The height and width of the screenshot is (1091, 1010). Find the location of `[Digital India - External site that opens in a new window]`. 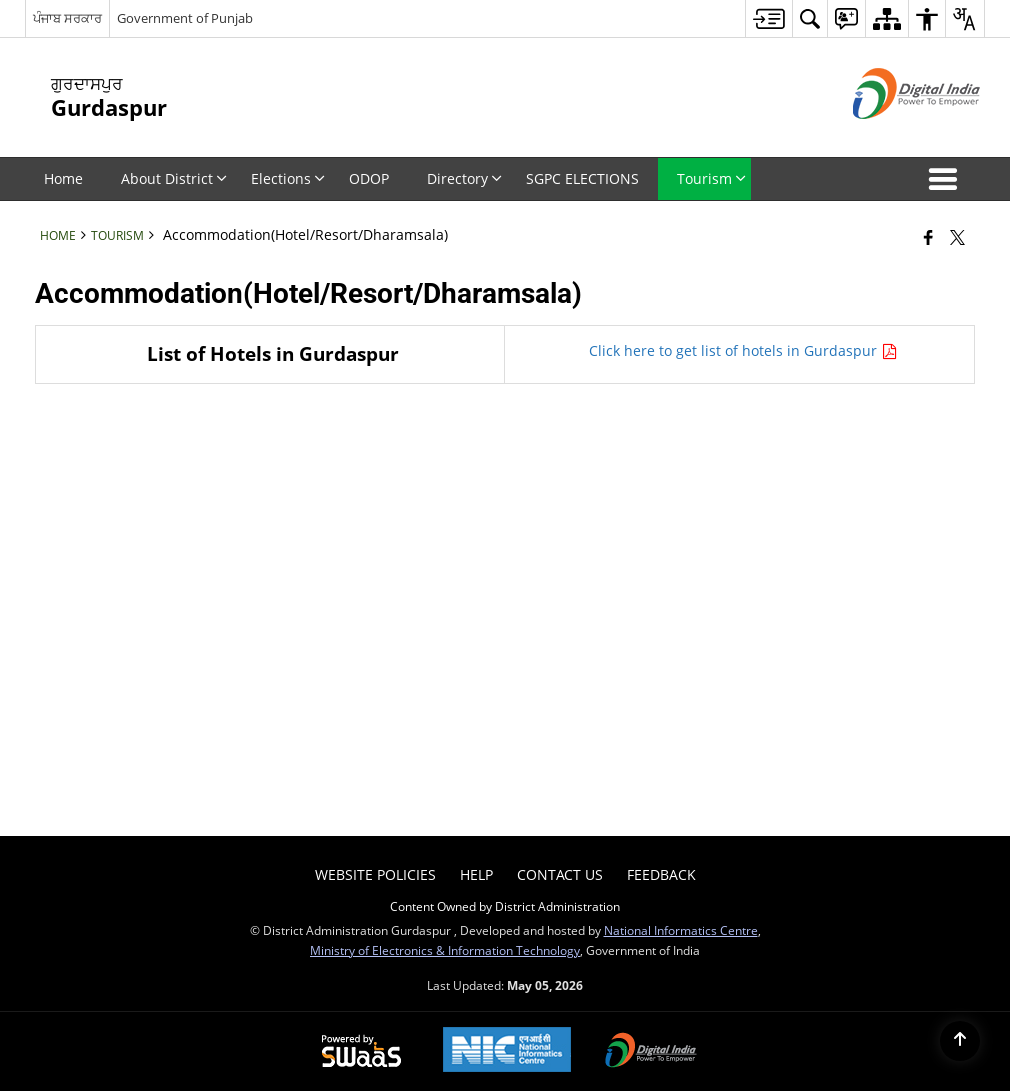

[Digital India - External site that opens in a new window] is located at coordinates (891, 135).